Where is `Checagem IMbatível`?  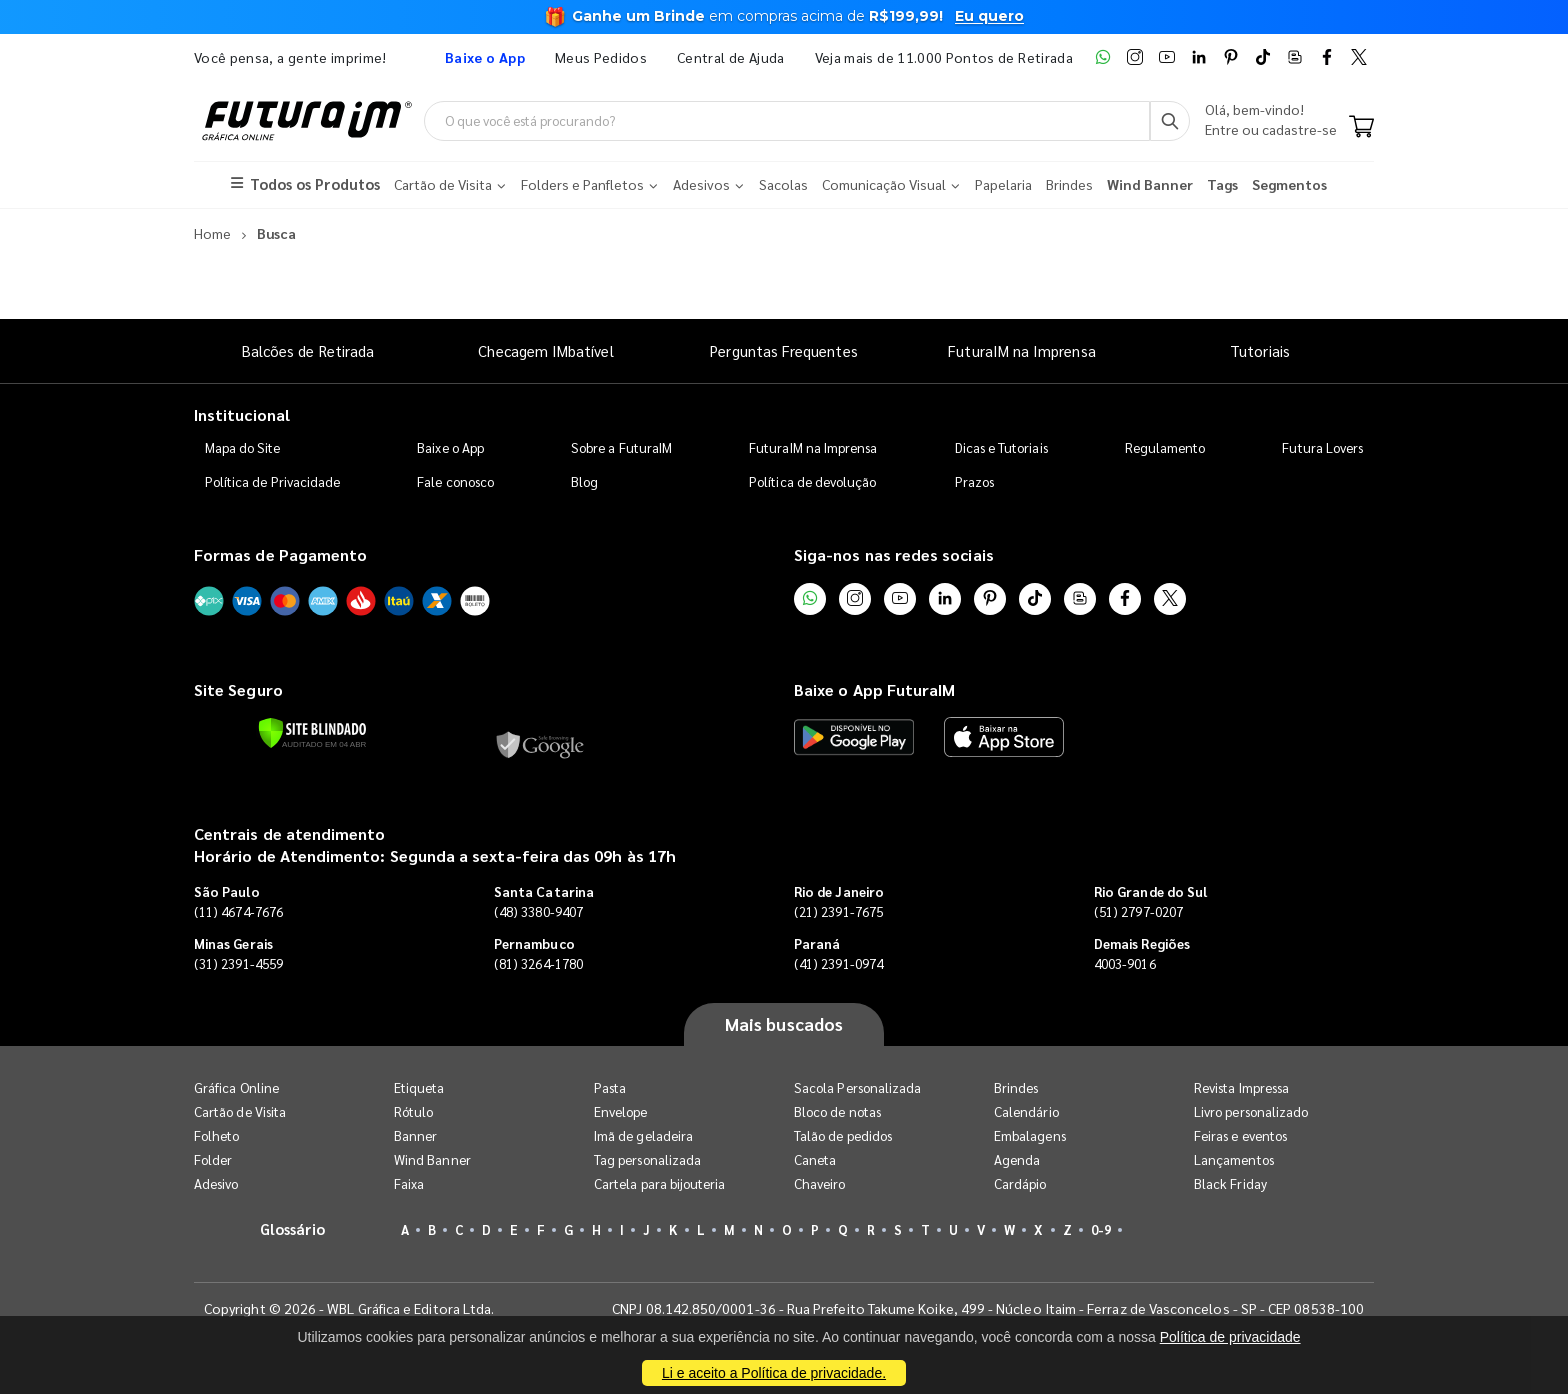 Checagem IMbatível is located at coordinates (545, 350).